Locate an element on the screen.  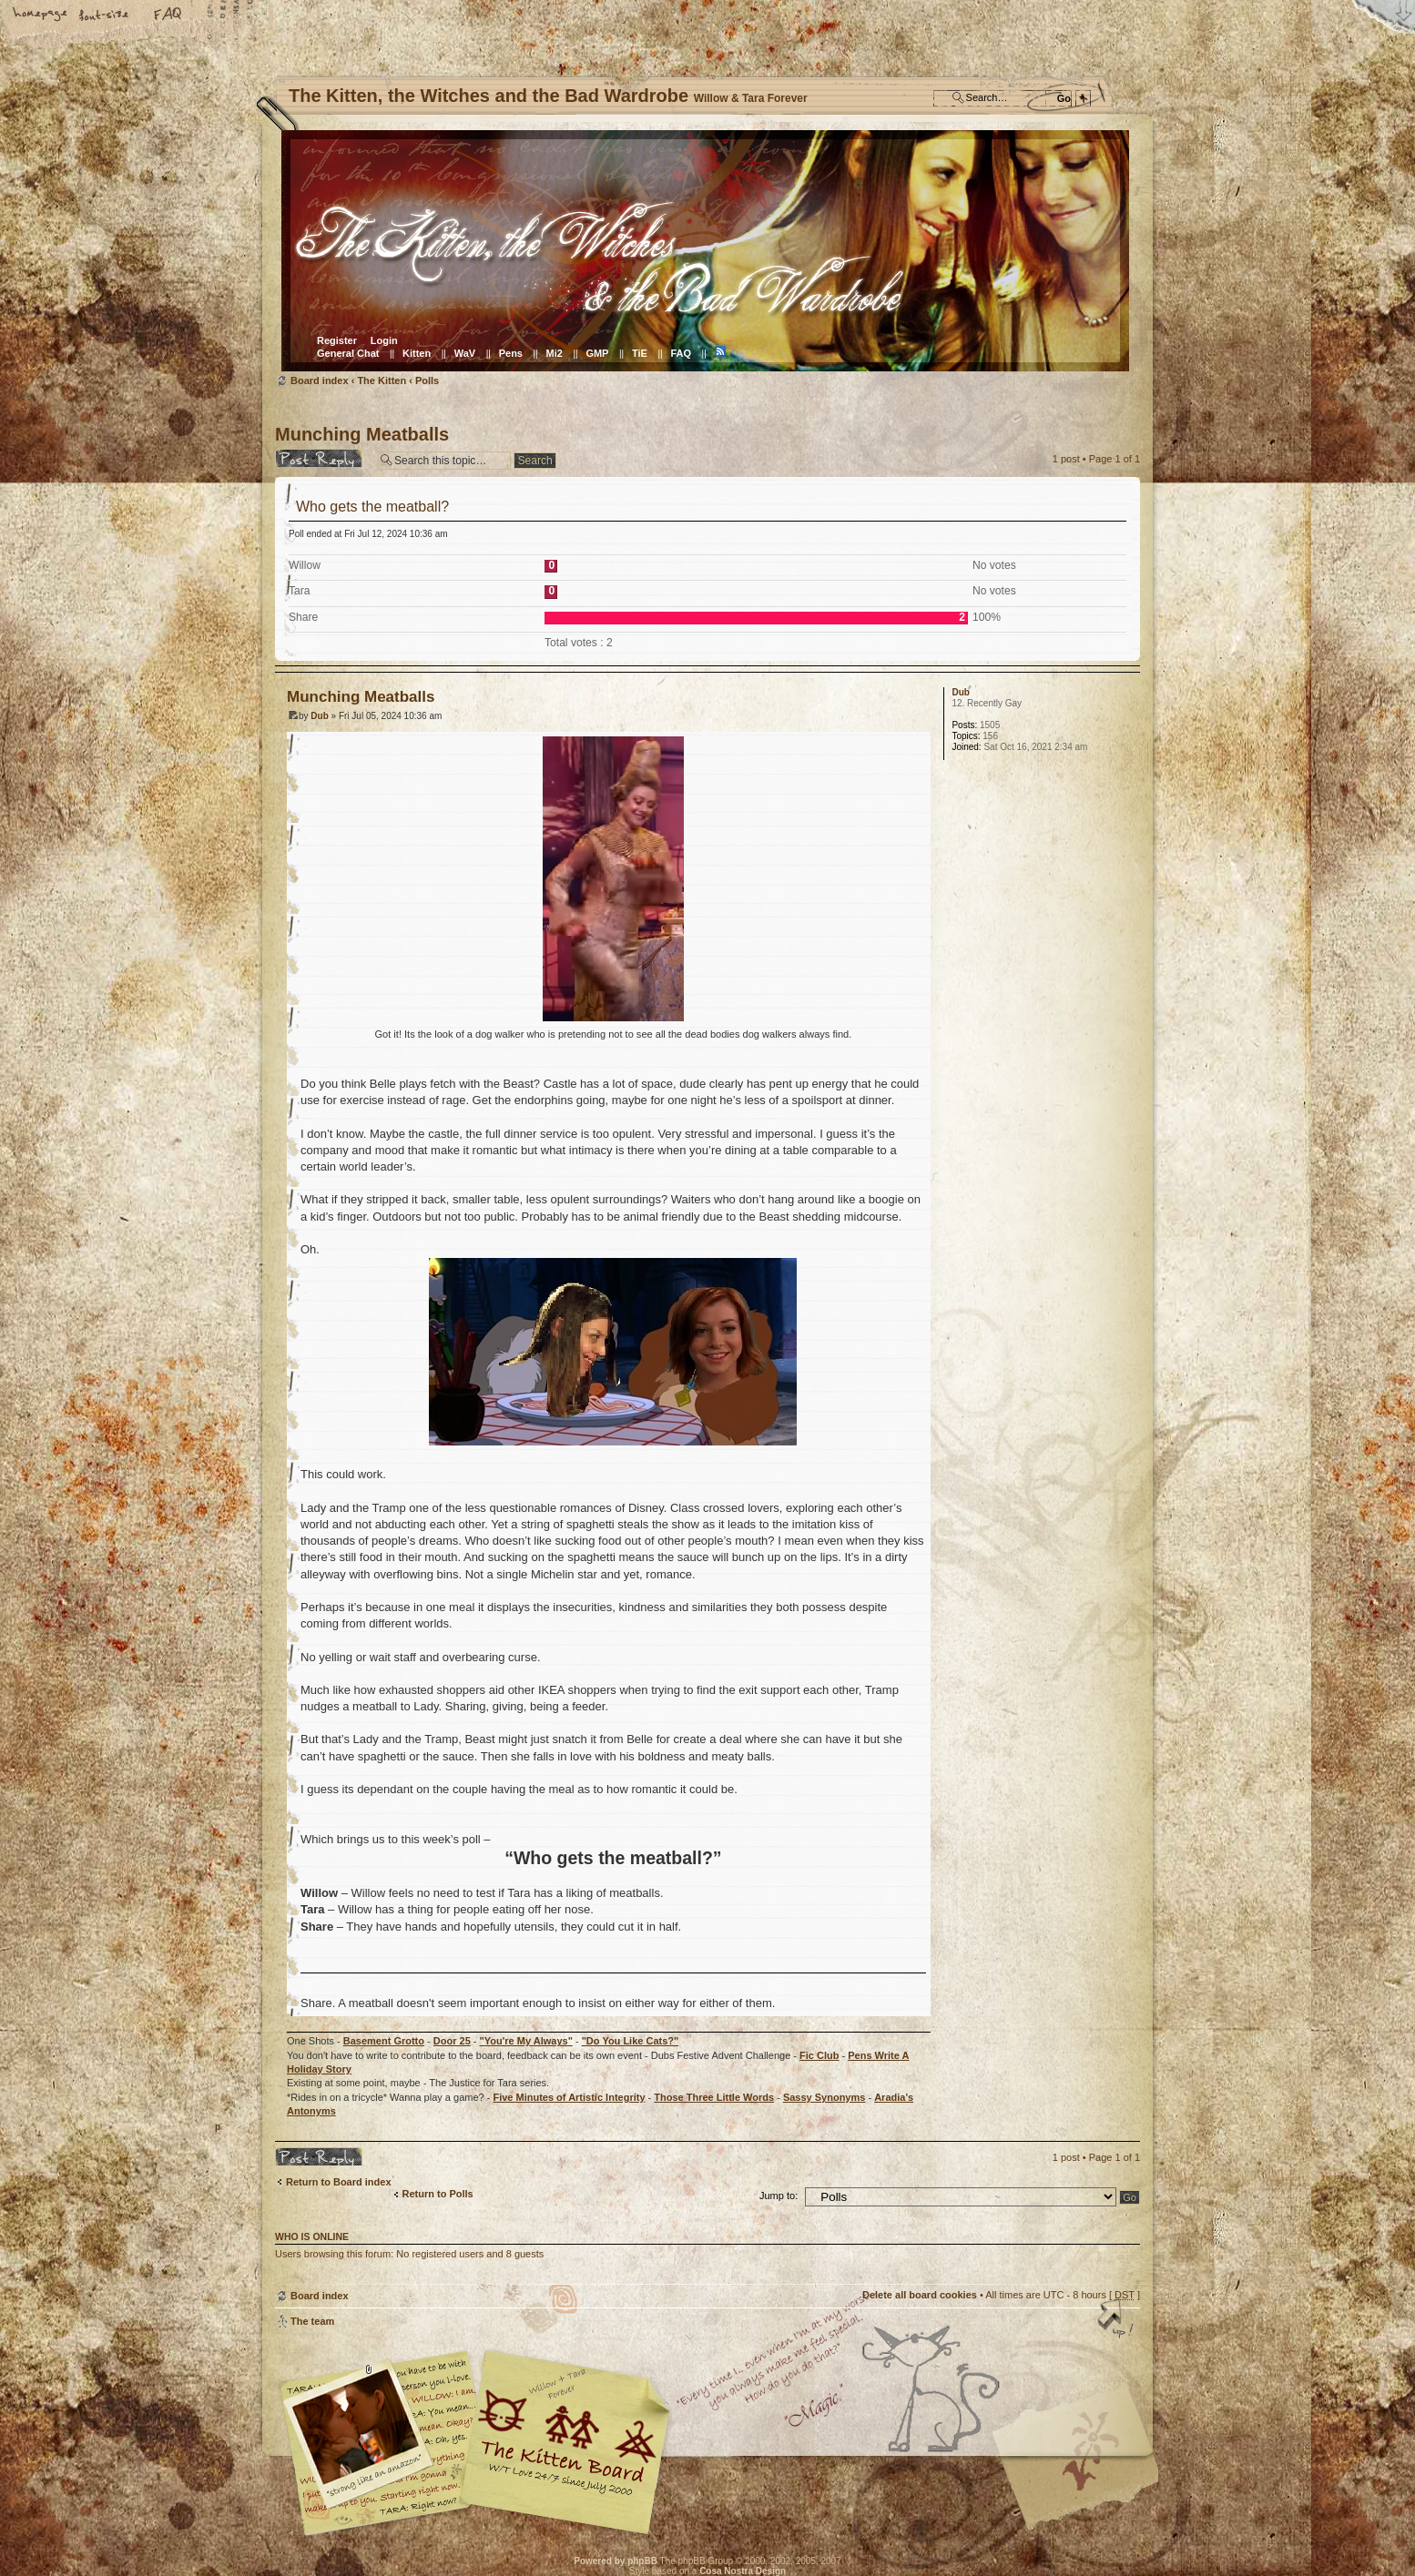
Willow & Tara Forever is located at coordinates (566, 2436).